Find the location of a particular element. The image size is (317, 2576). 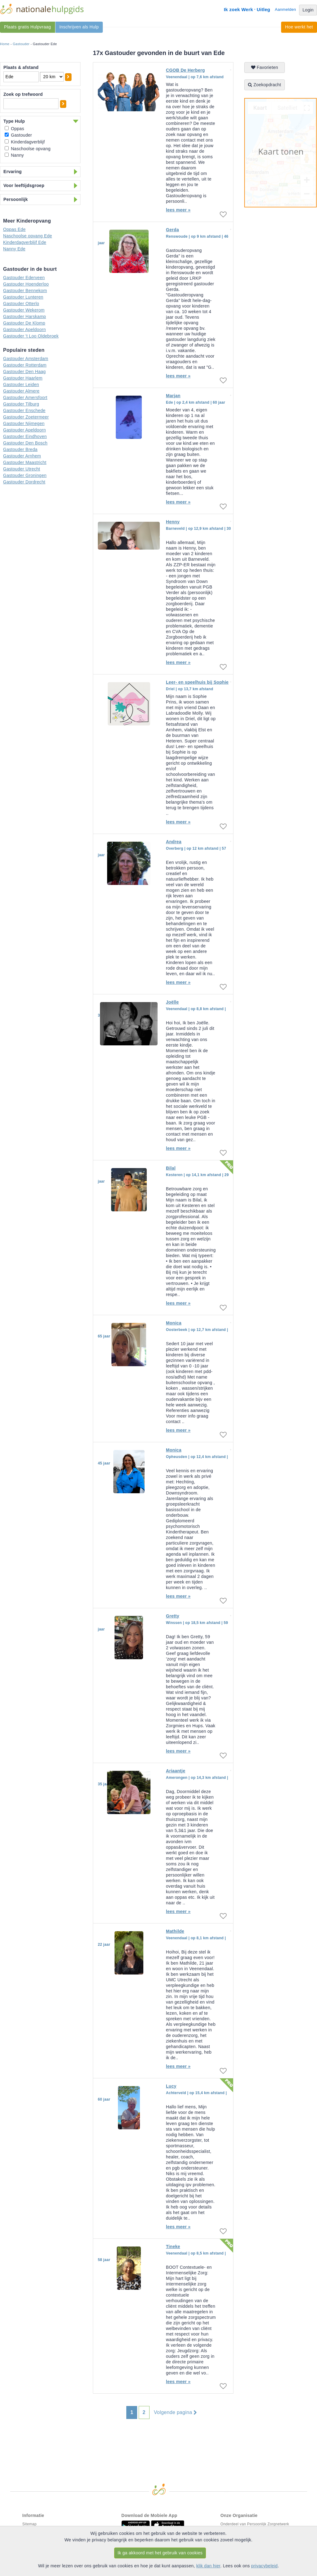

Gastouder Groningen is located at coordinates (24, 475).